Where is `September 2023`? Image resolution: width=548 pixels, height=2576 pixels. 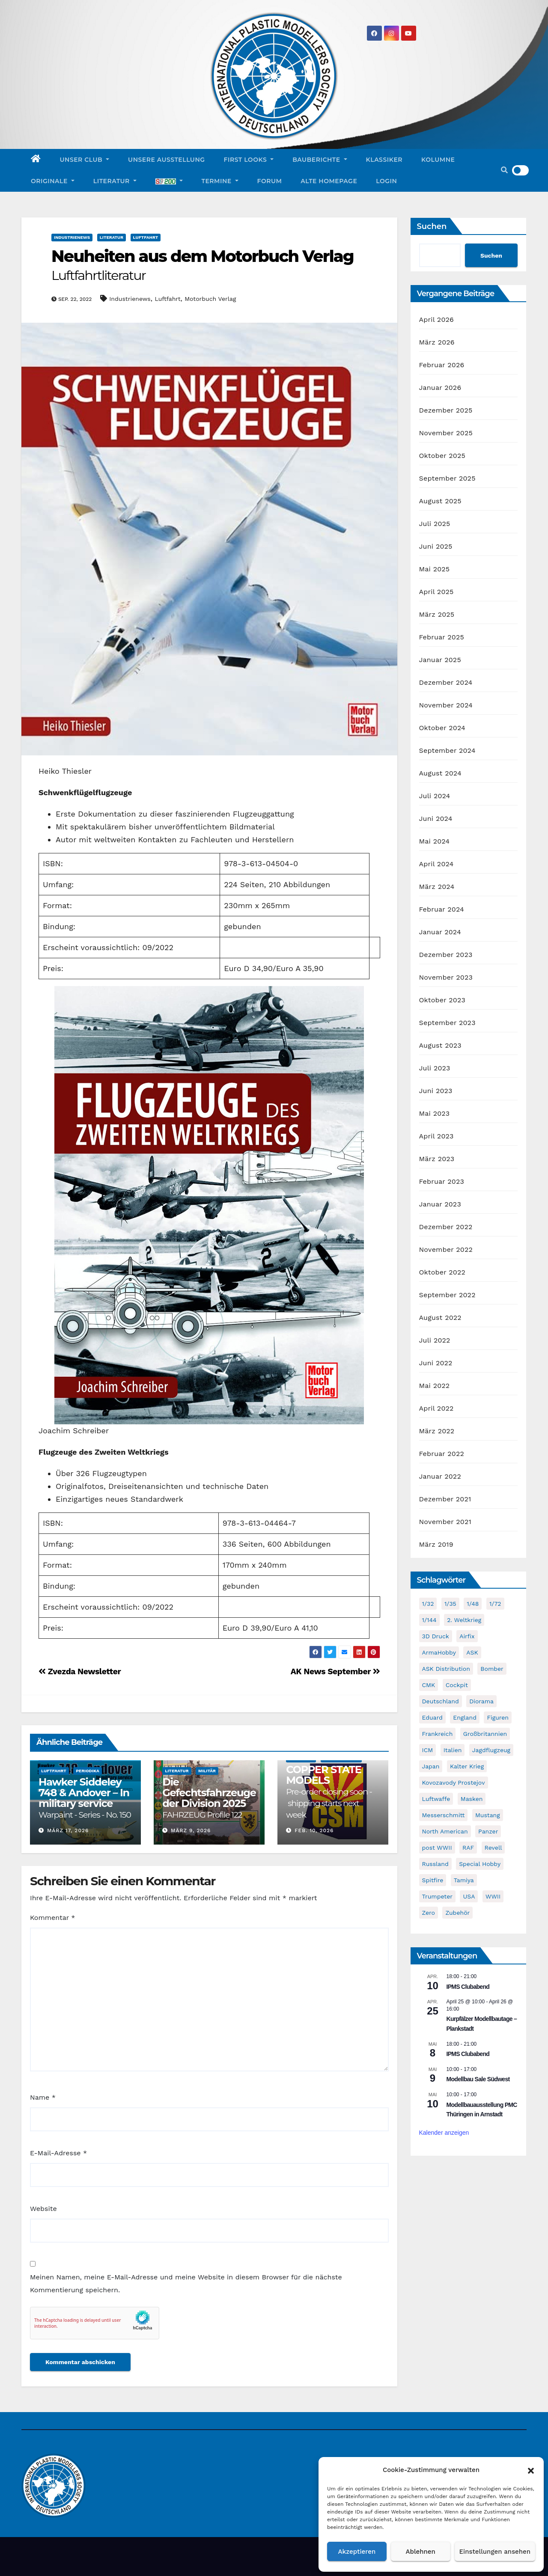 September 2023 is located at coordinates (447, 1023).